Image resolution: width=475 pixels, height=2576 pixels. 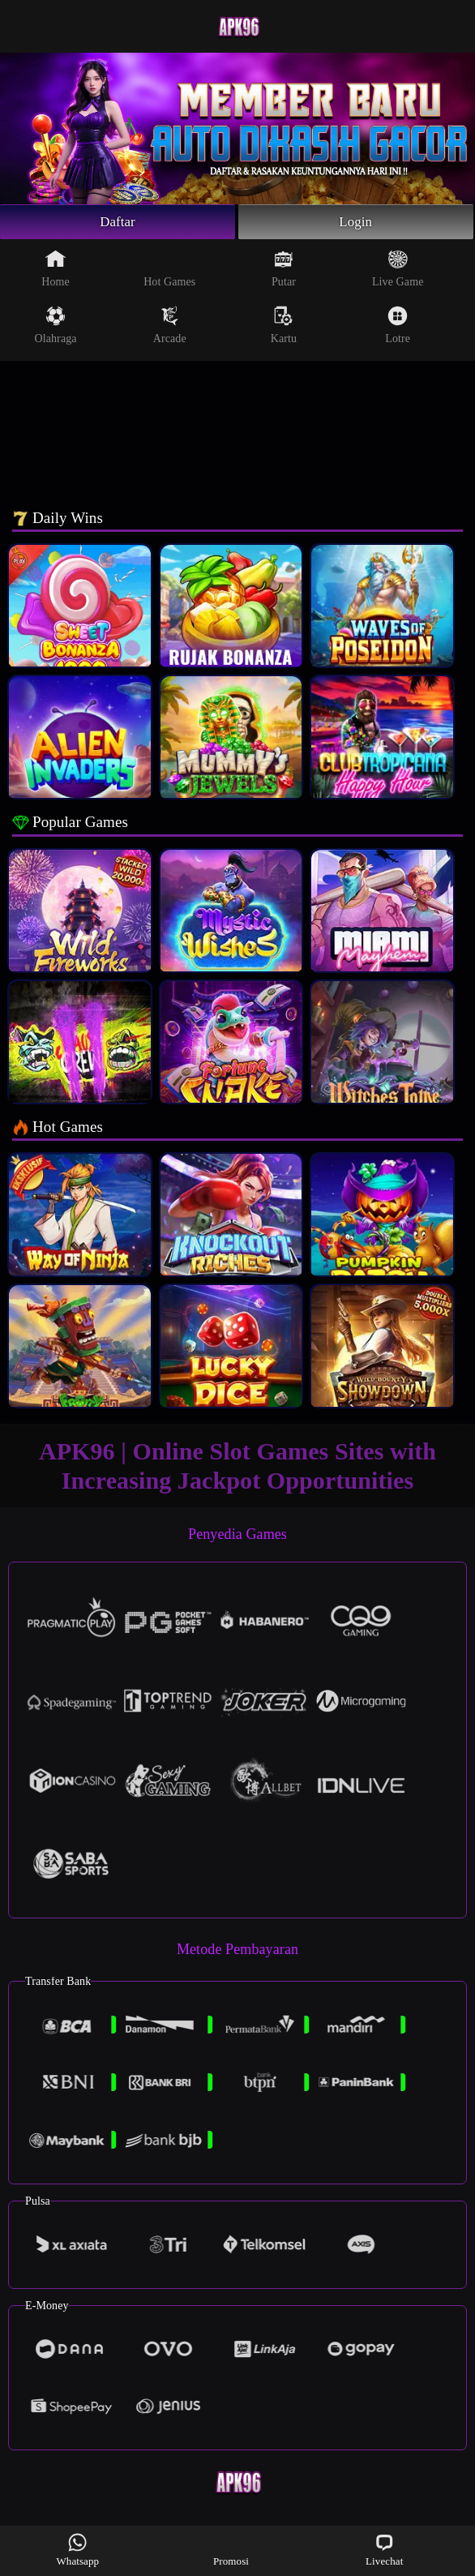 I want to click on Hot Games, so click(x=169, y=270).